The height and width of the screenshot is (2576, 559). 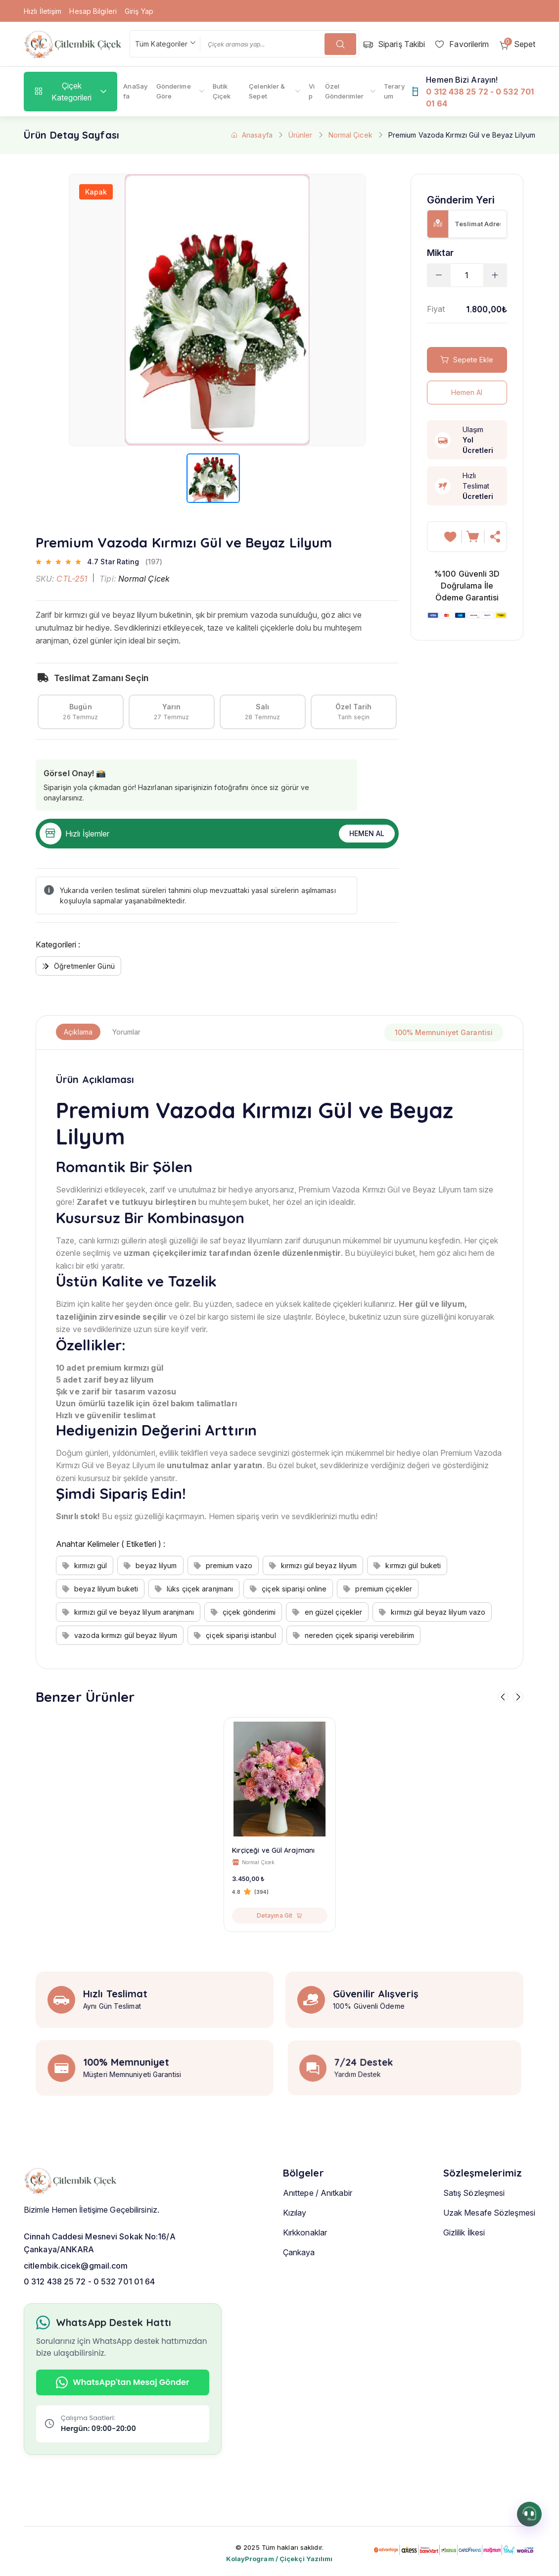 What do you see at coordinates (165, 43) in the screenshot?
I see `[combobox]` at bounding box center [165, 43].